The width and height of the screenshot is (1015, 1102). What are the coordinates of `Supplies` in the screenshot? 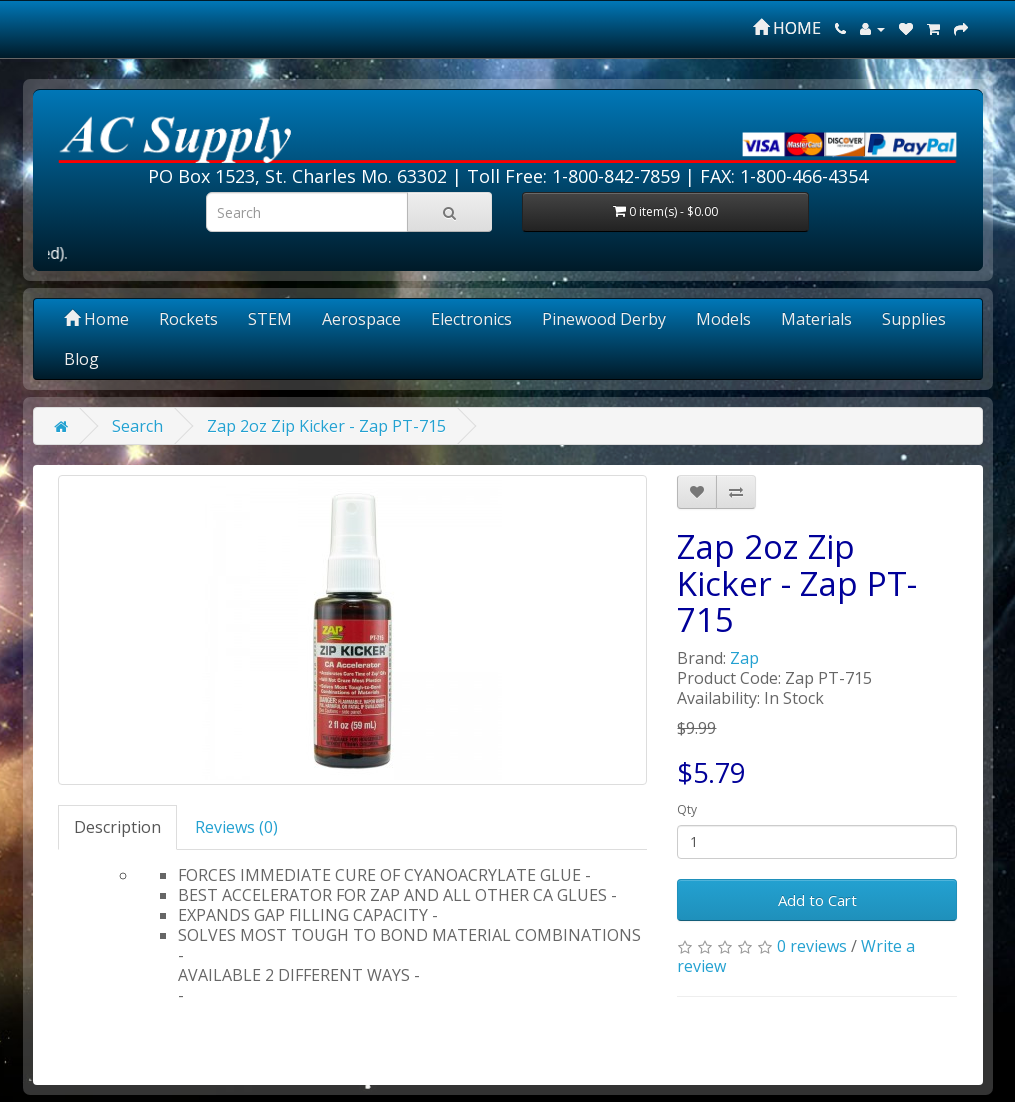 It's located at (914, 319).